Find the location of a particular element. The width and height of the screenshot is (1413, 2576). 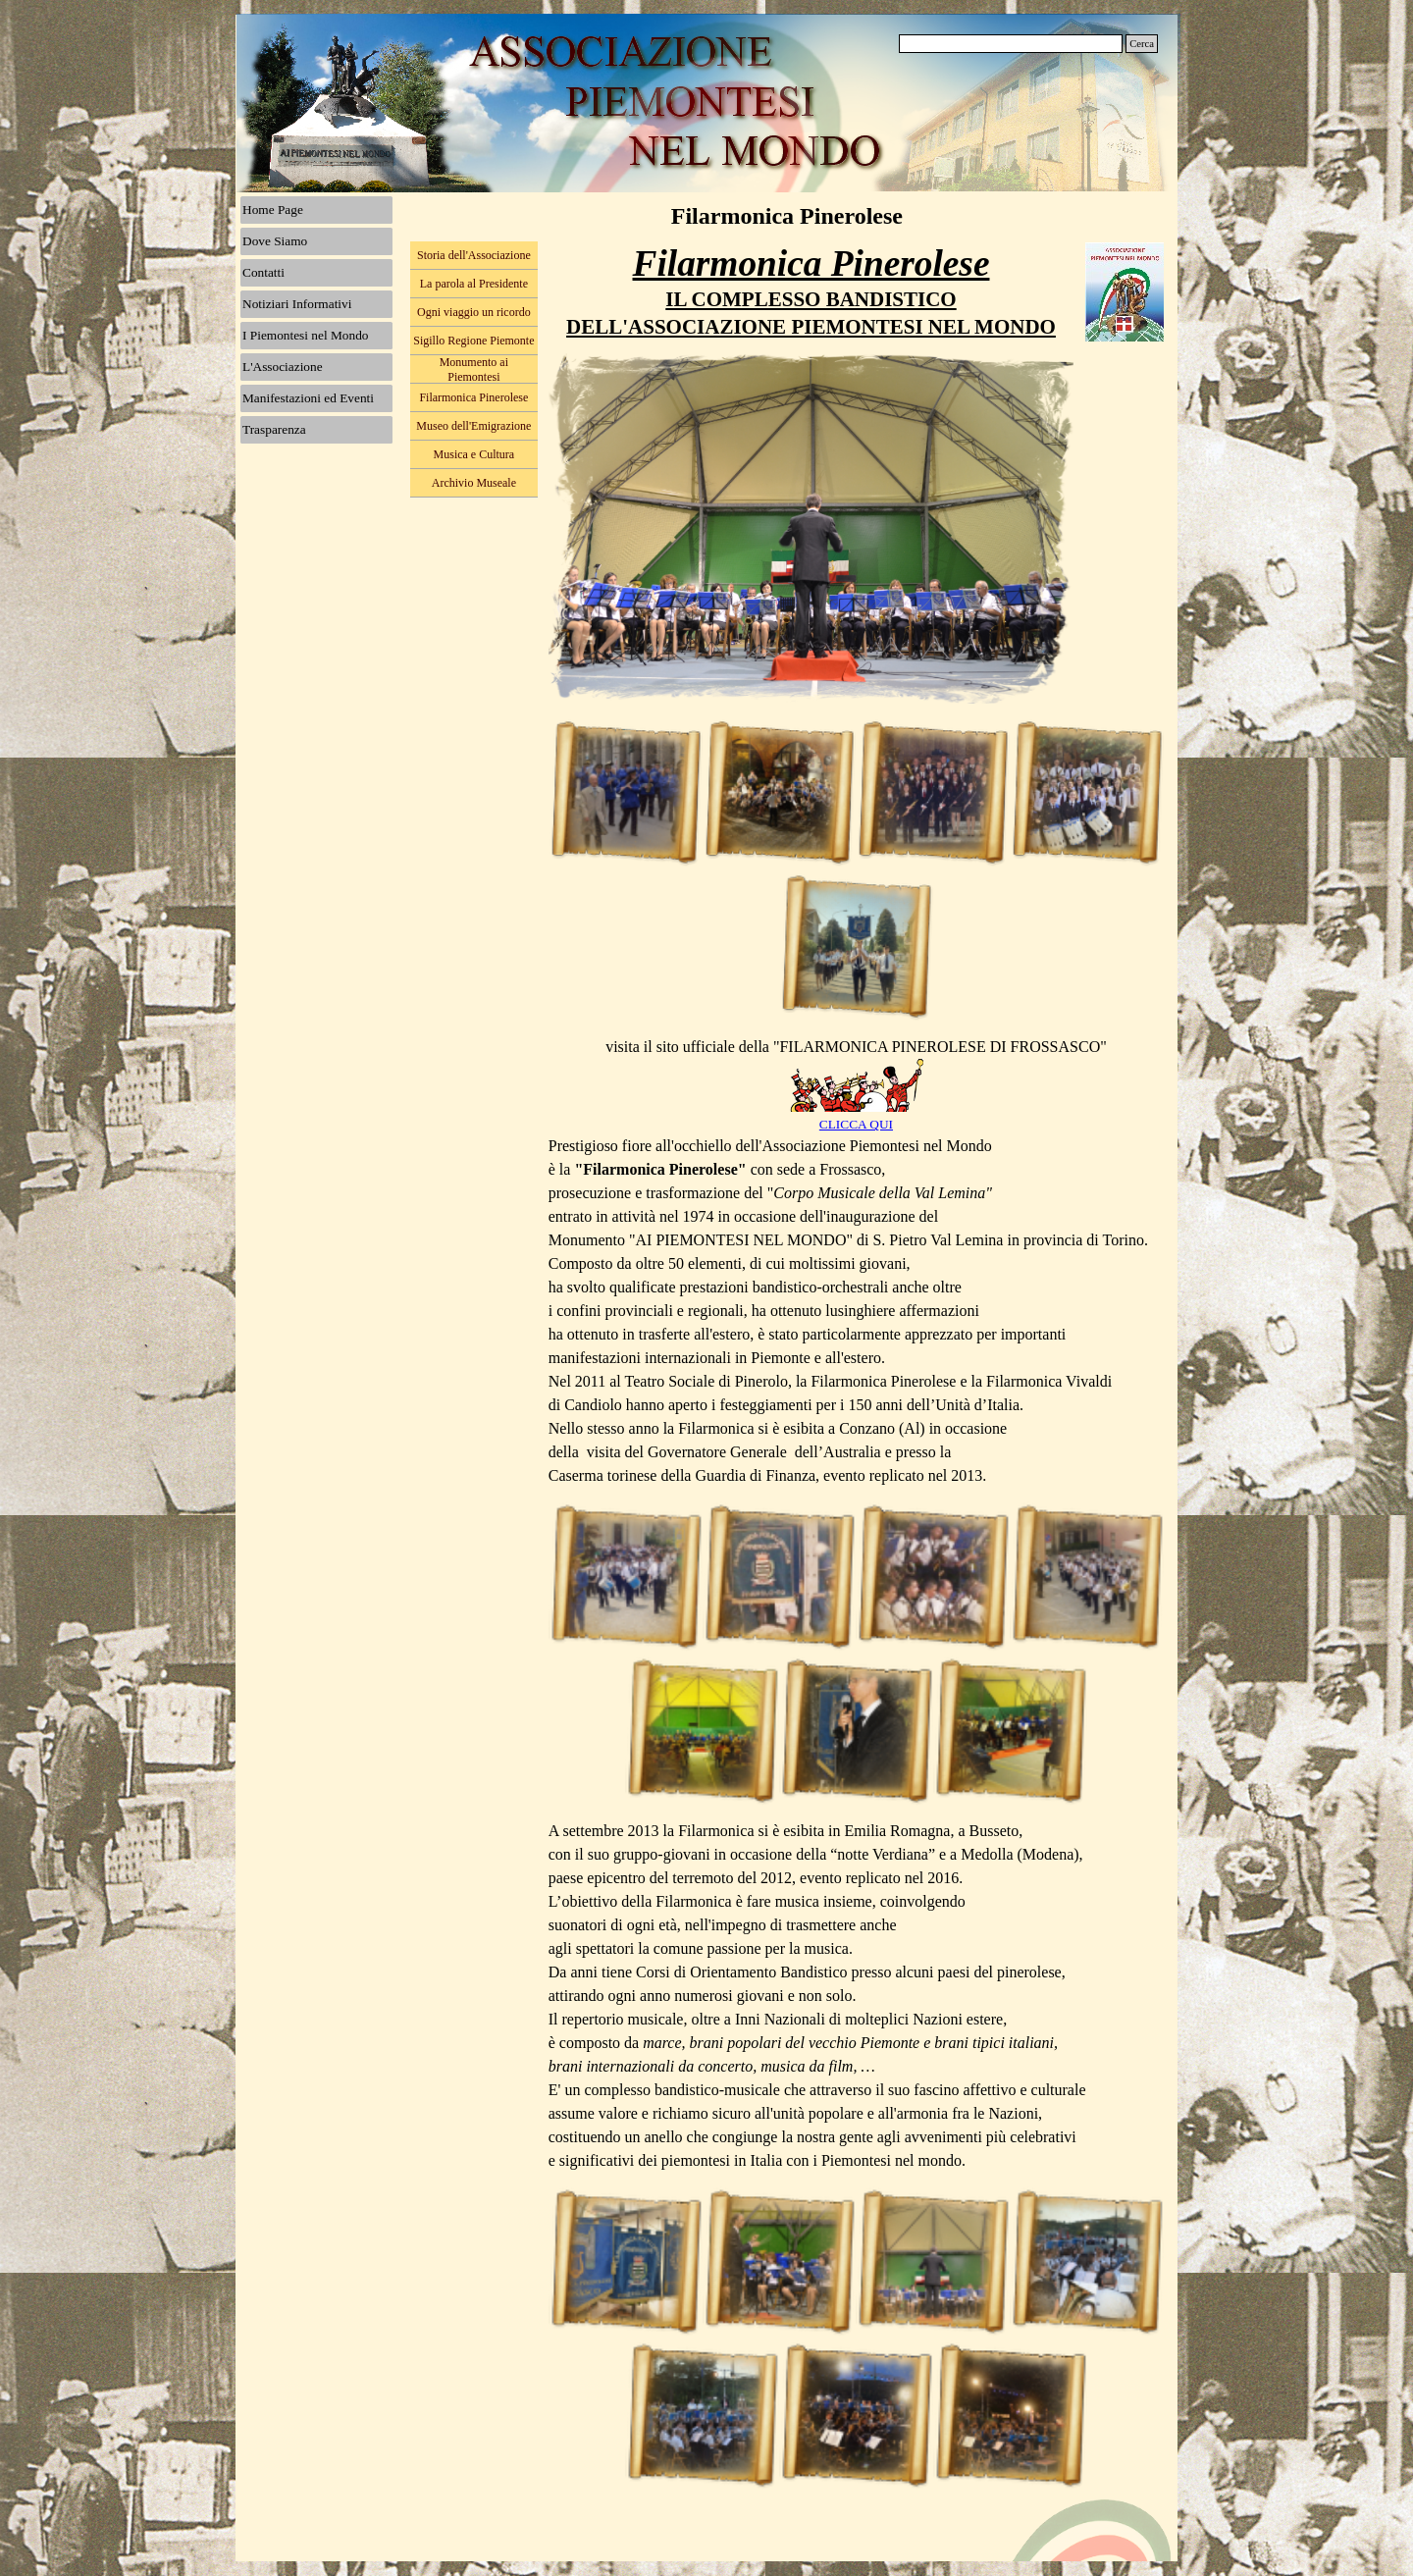

Storia dell'Associazione is located at coordinates (474, 255).